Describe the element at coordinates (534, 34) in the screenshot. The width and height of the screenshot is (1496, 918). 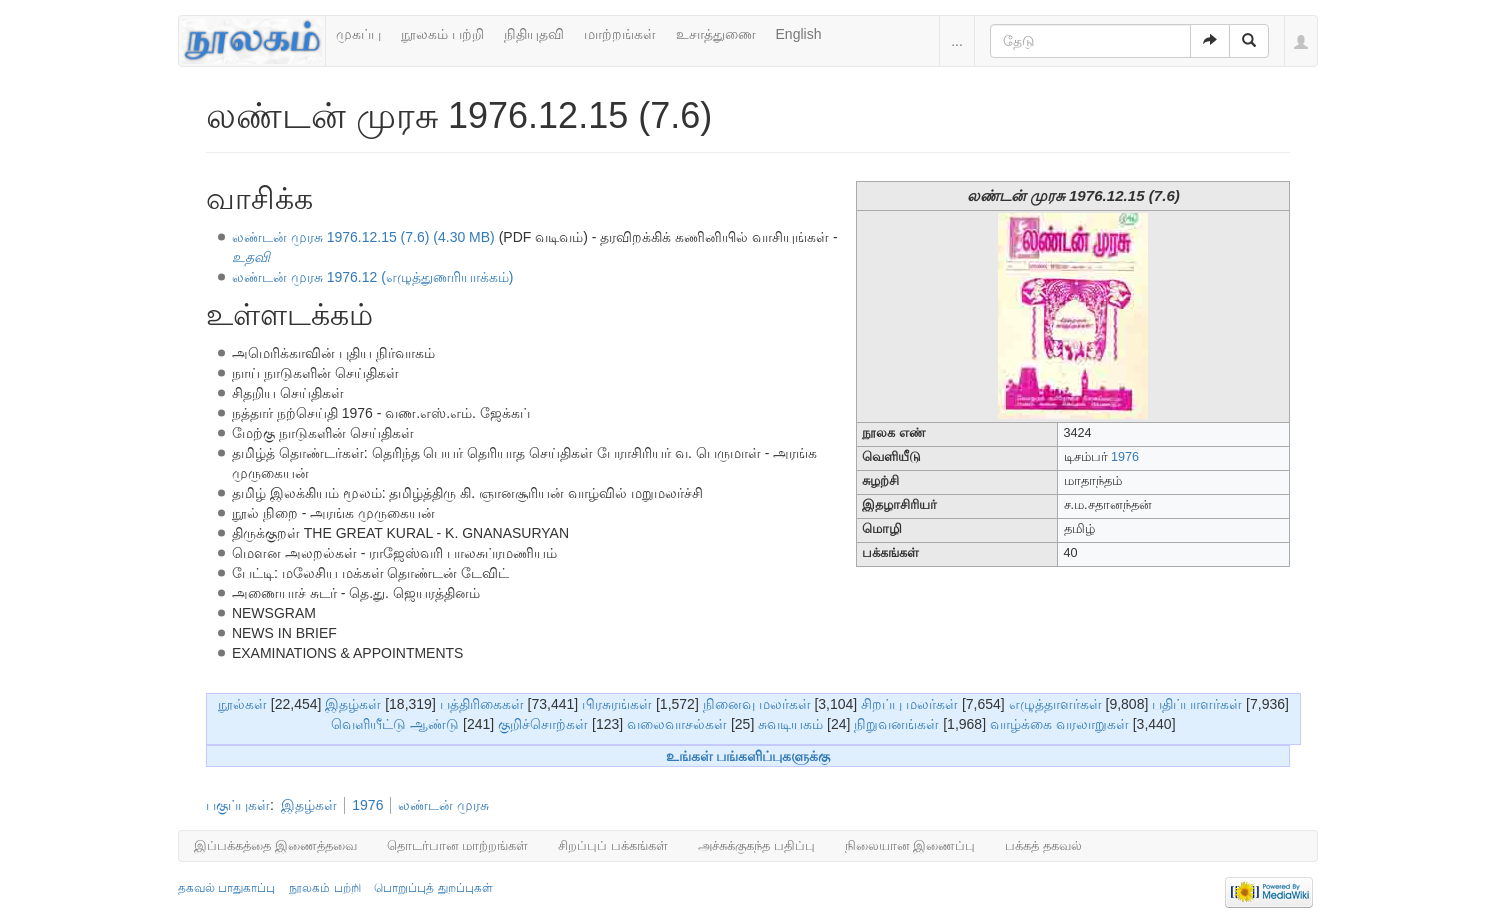
I see `நிதியுதவி` at that location.